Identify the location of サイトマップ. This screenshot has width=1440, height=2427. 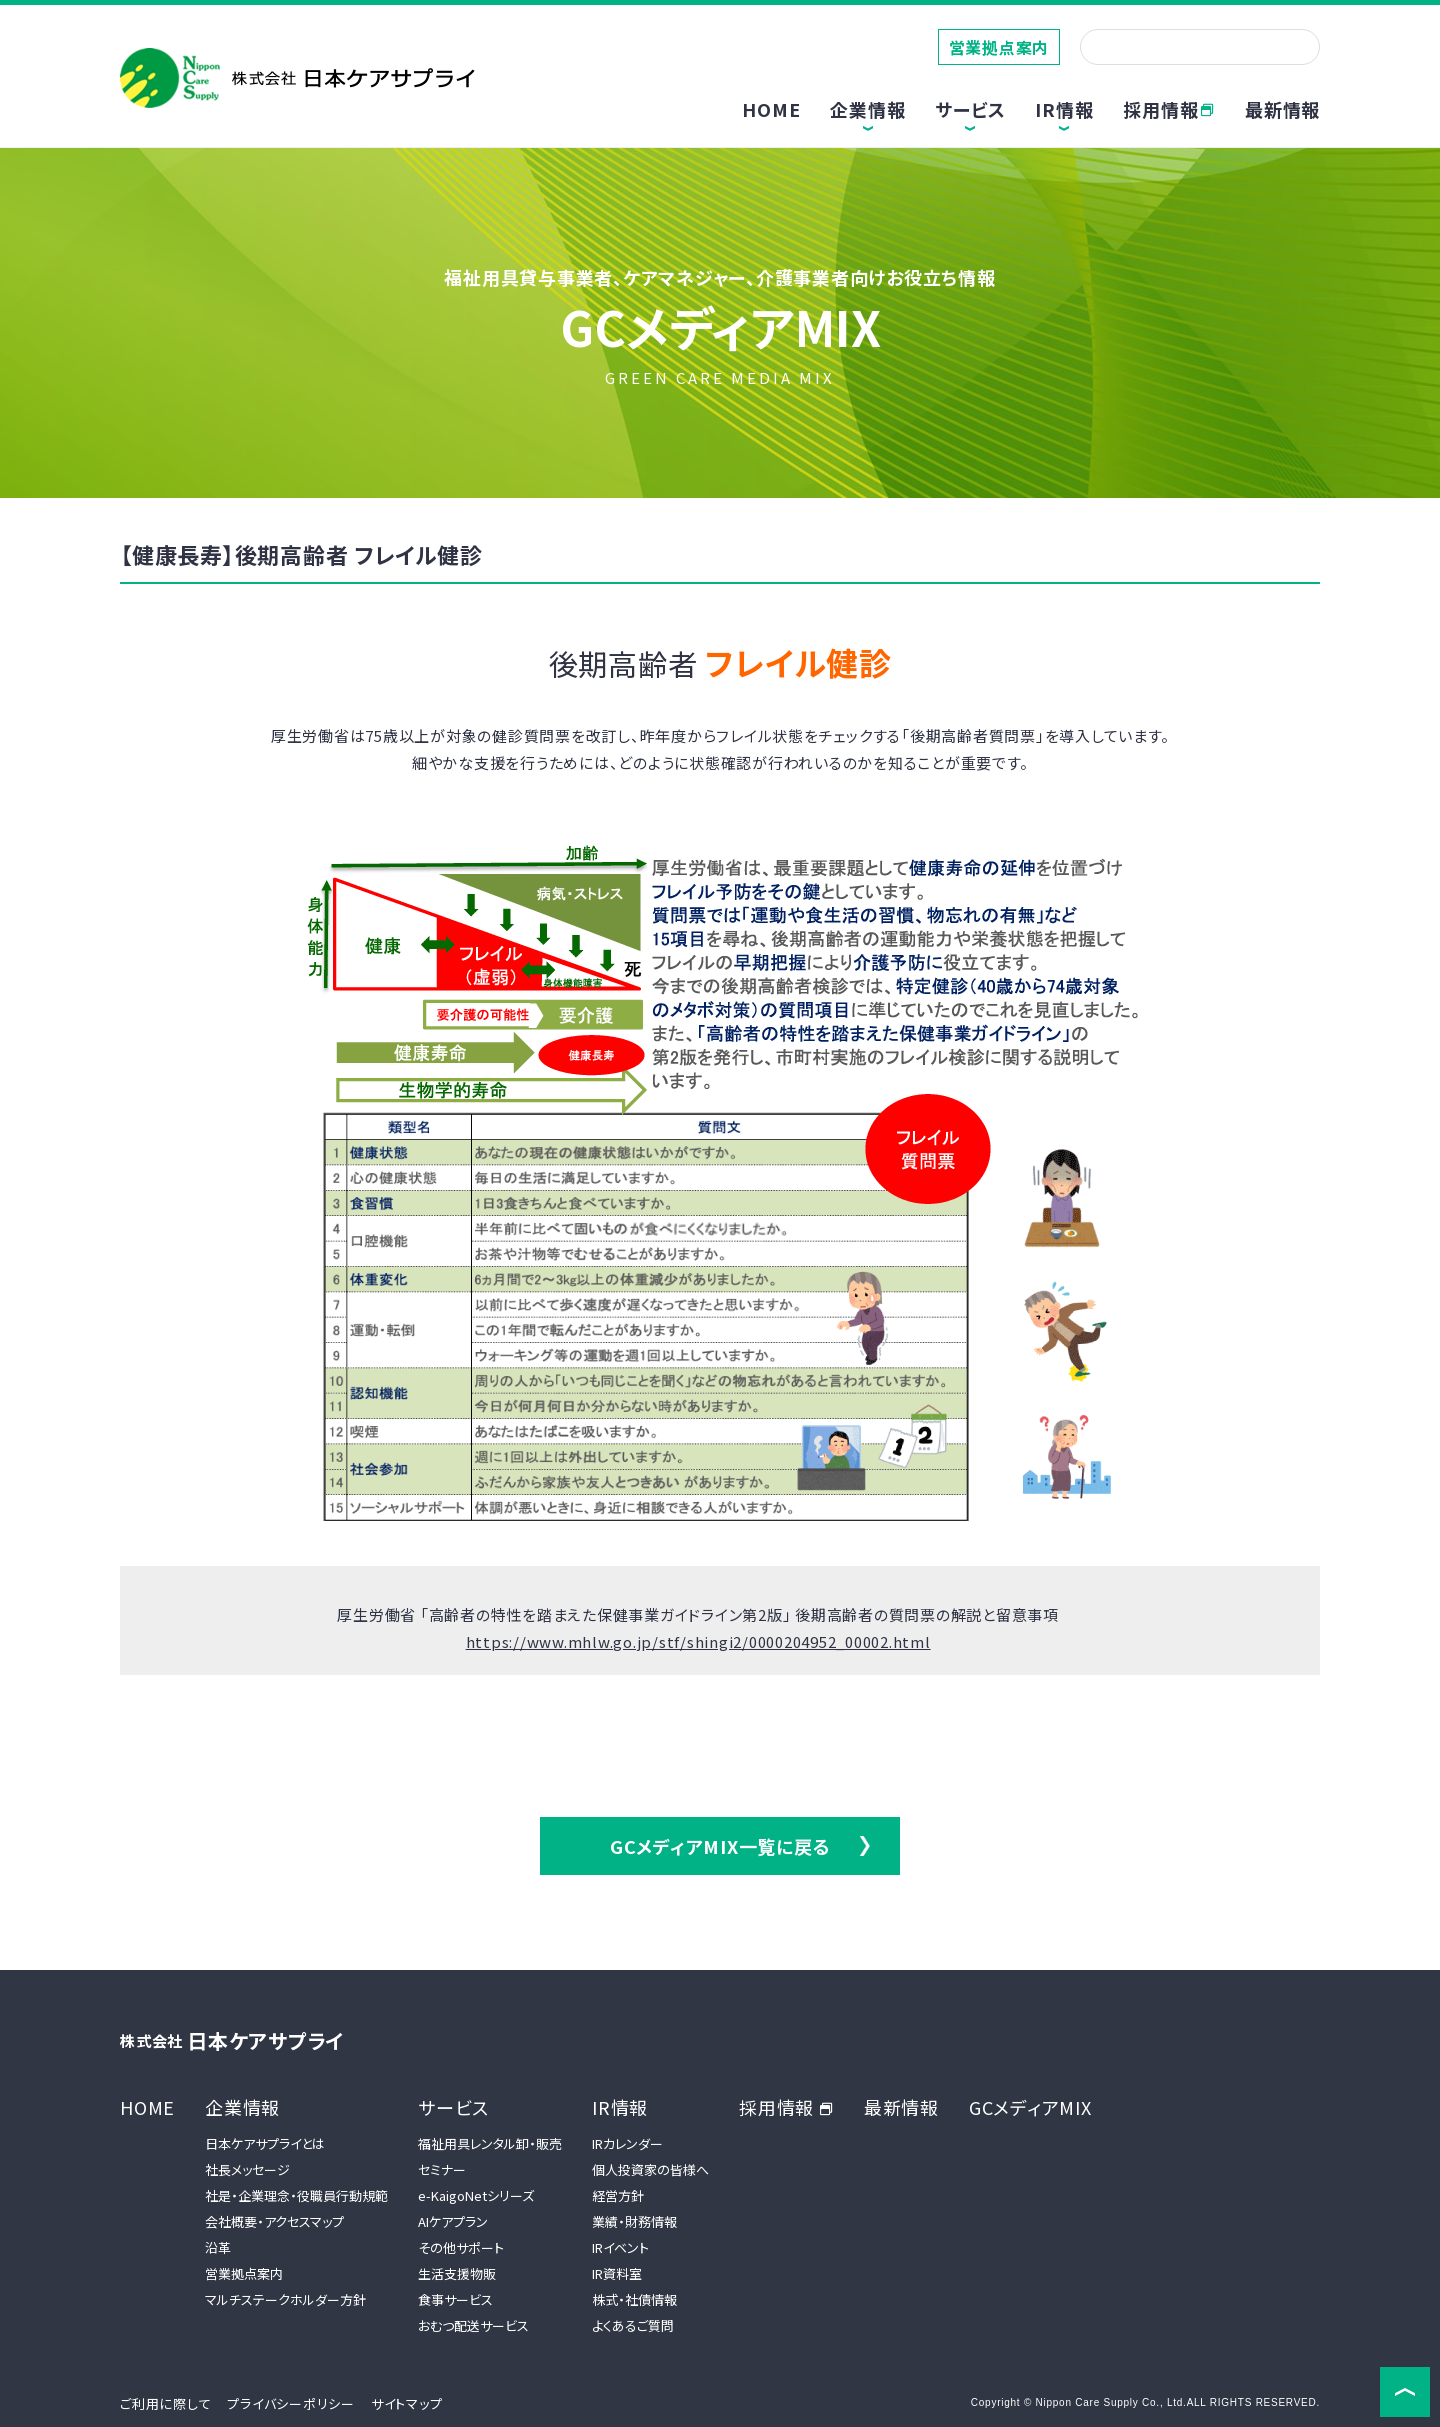
(407, 2403).